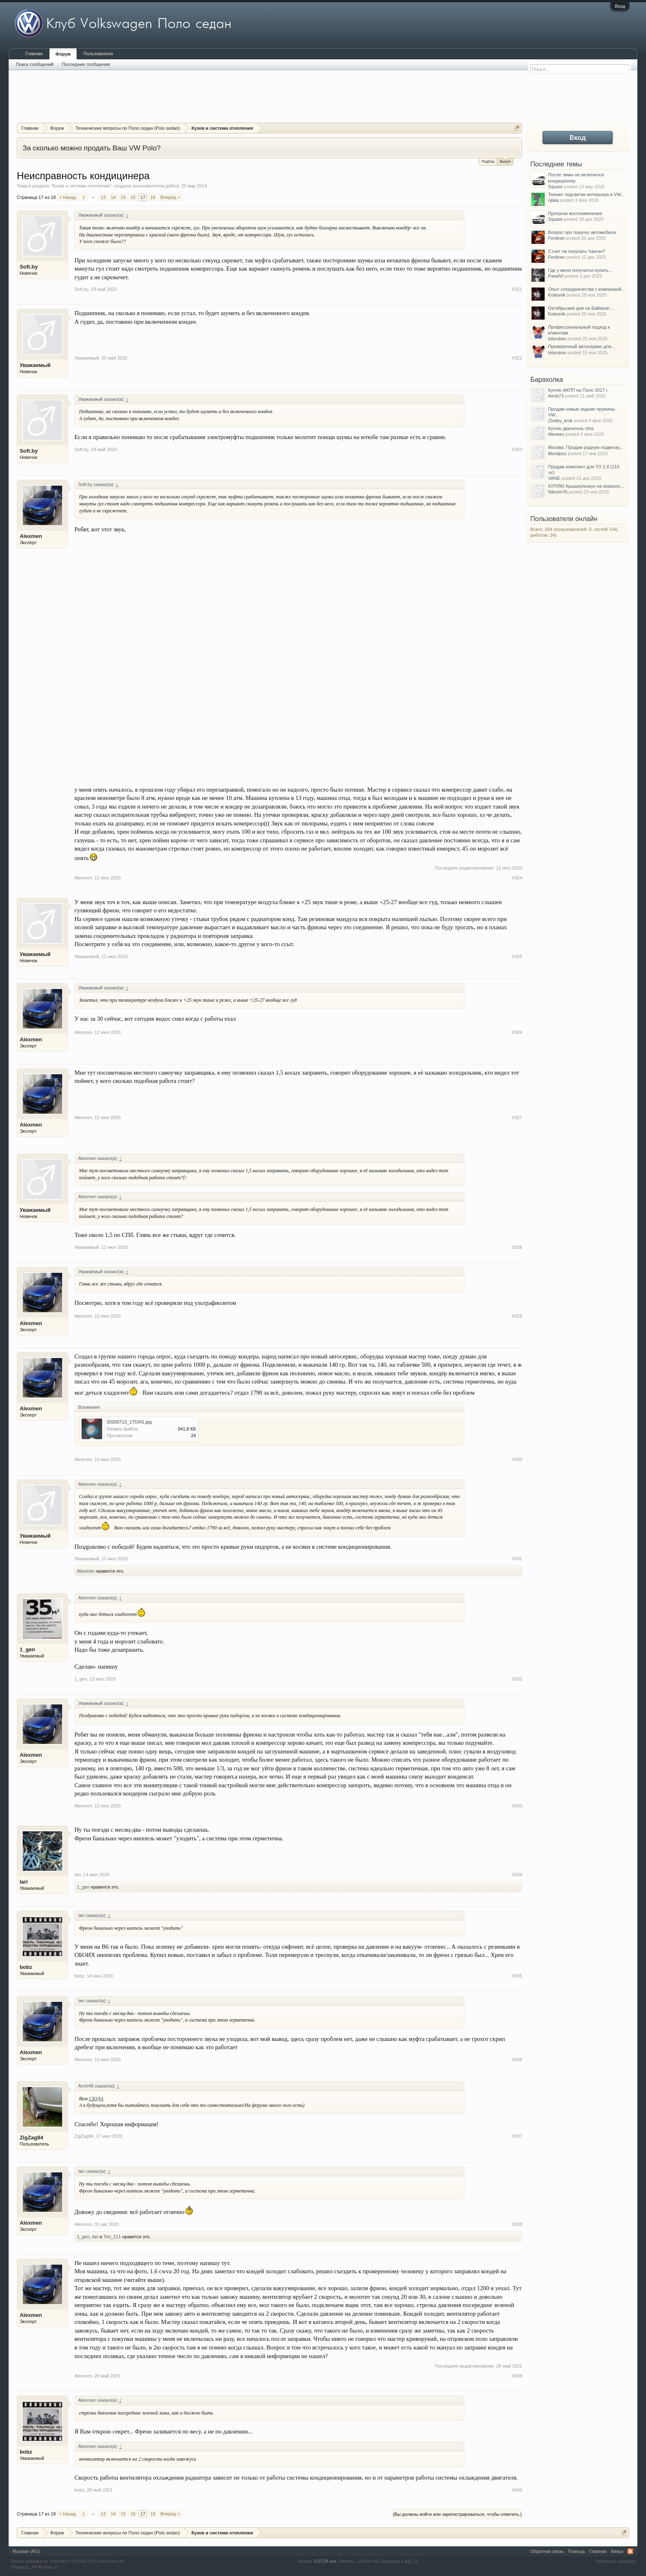 This screenshot has width=646, height=2576. Describe the element at coordinates (582, 232) in the screenshot. I see `Вопрос про покупку автомобиля` at that location.